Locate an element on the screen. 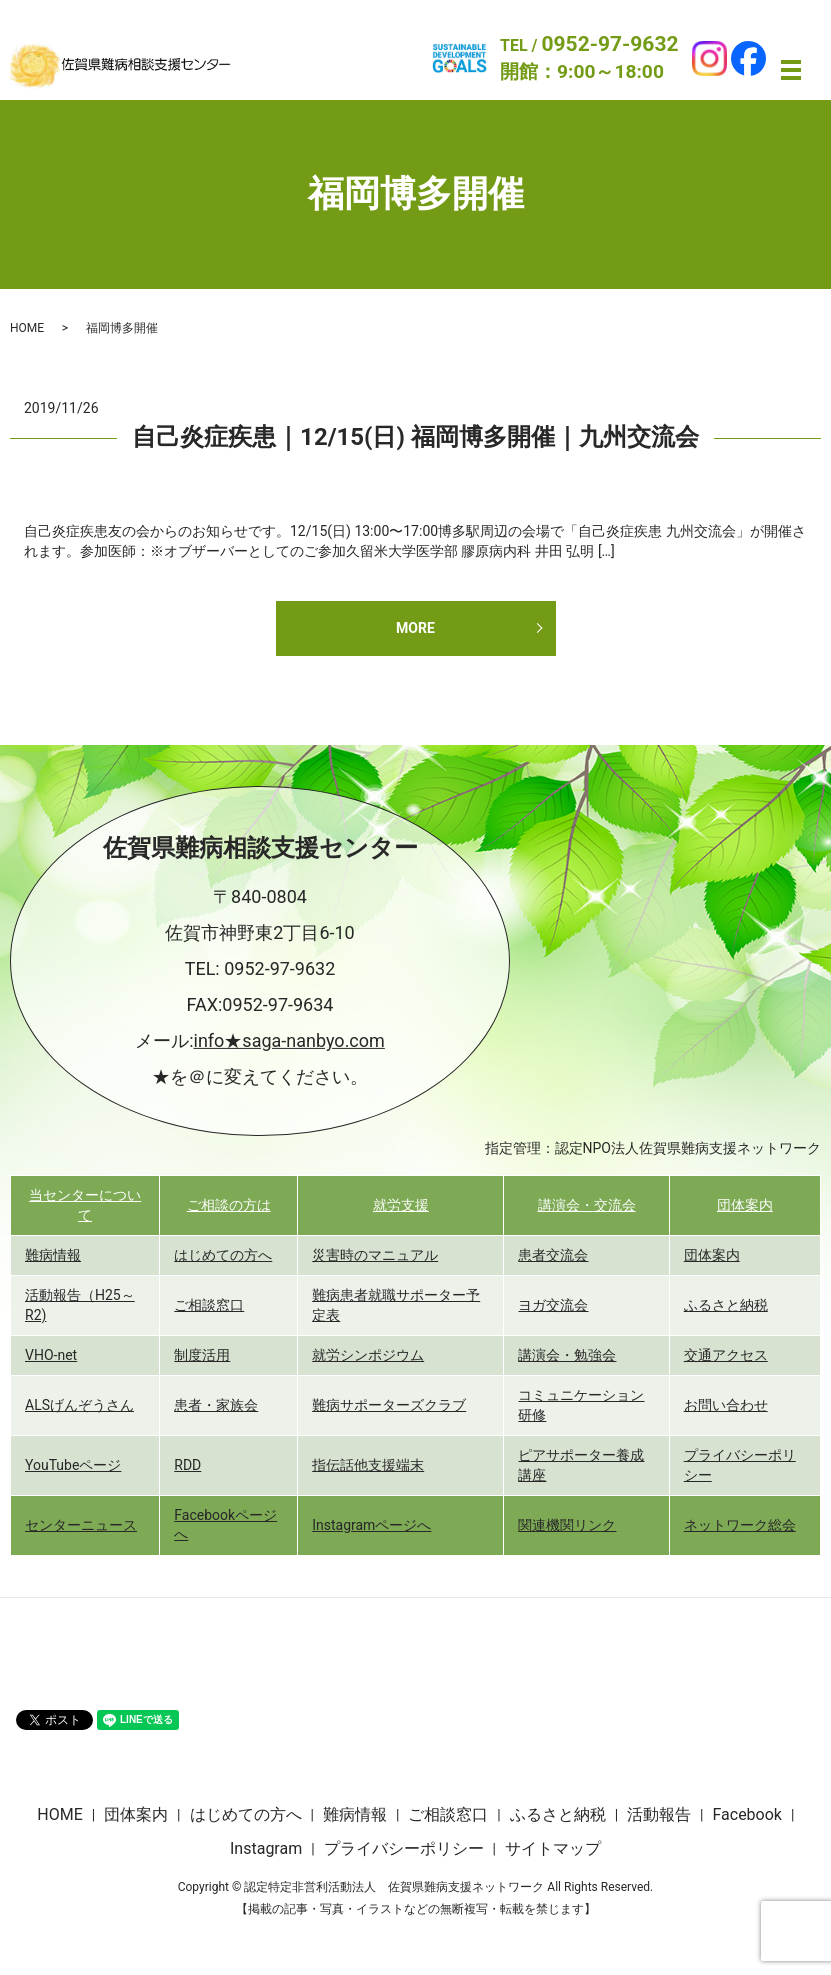 This screenshot has width=831, height=1975. ご相談の方は is located at coordinates (229, 1205).